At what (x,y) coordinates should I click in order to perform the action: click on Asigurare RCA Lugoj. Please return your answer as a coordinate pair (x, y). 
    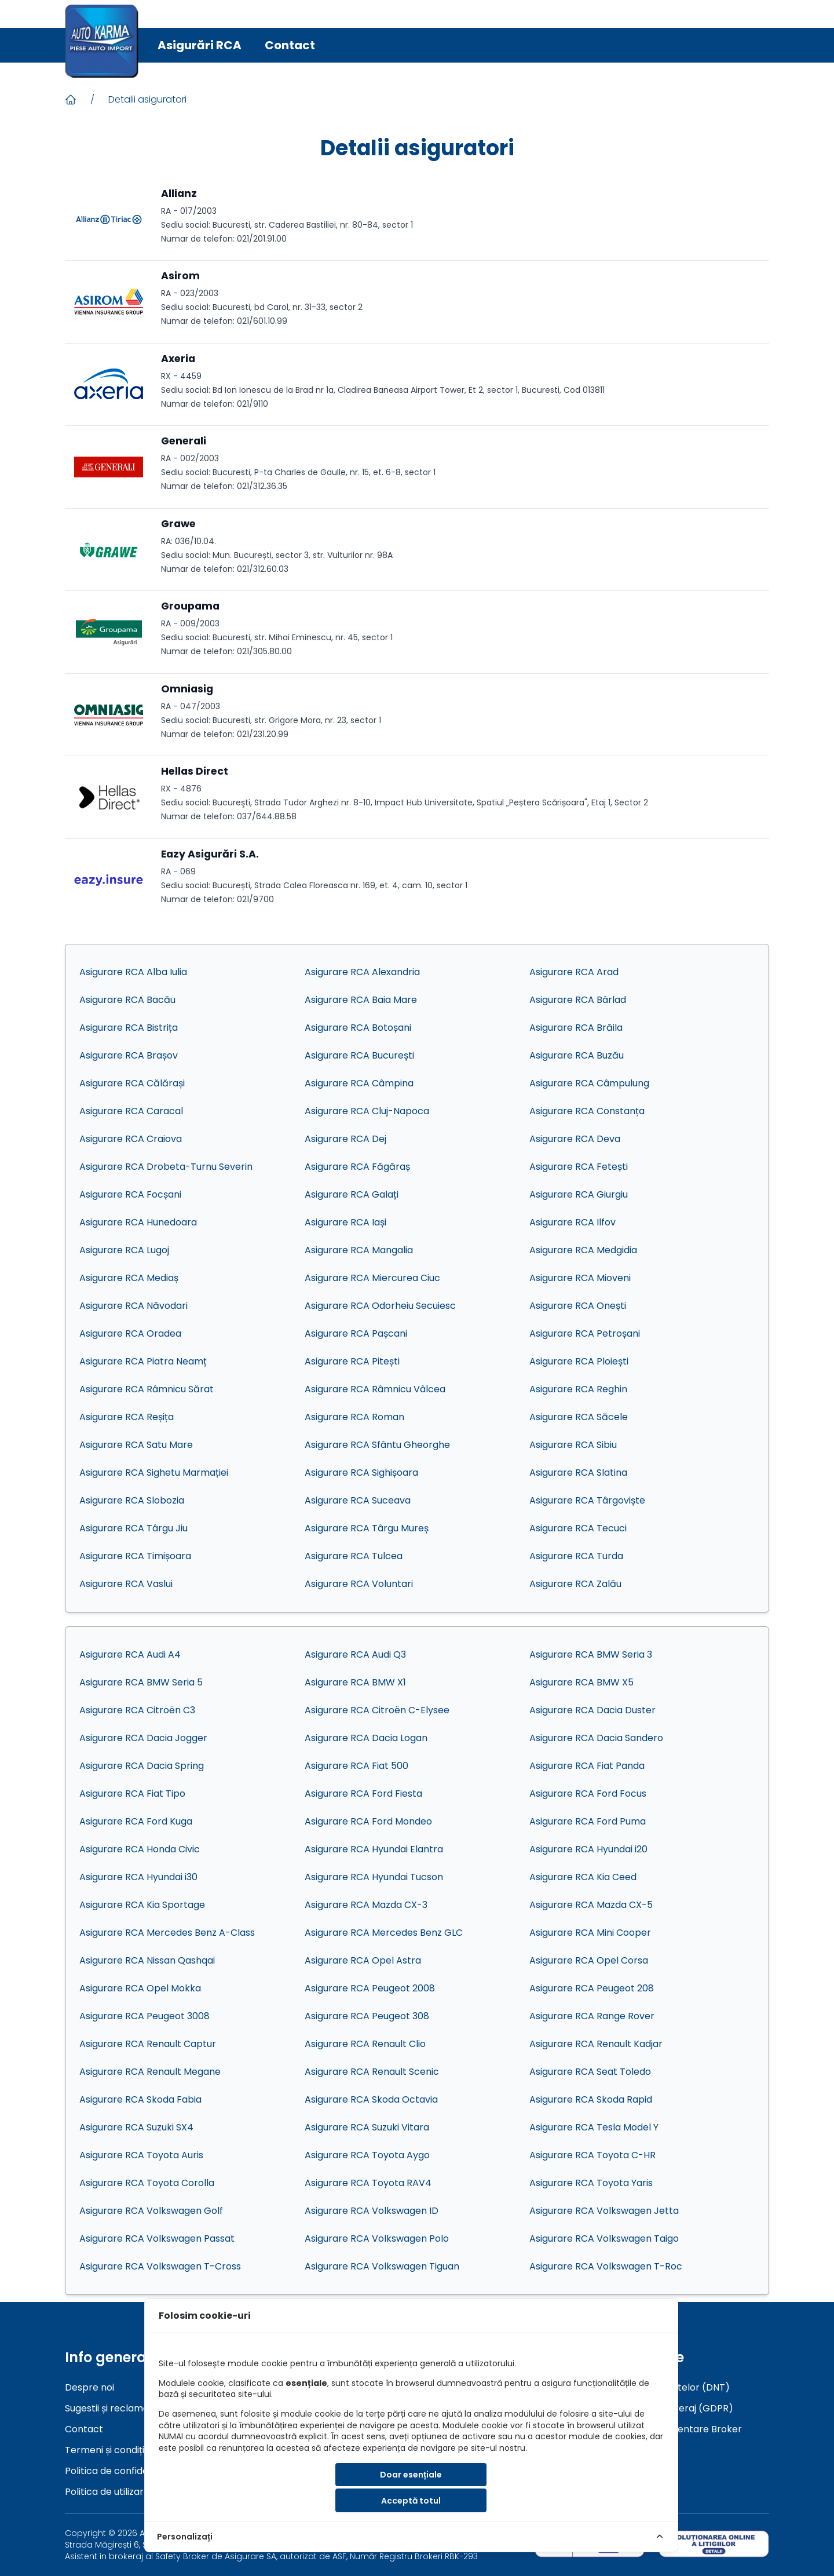
    Looking at the image, I should click on (124, 1250).